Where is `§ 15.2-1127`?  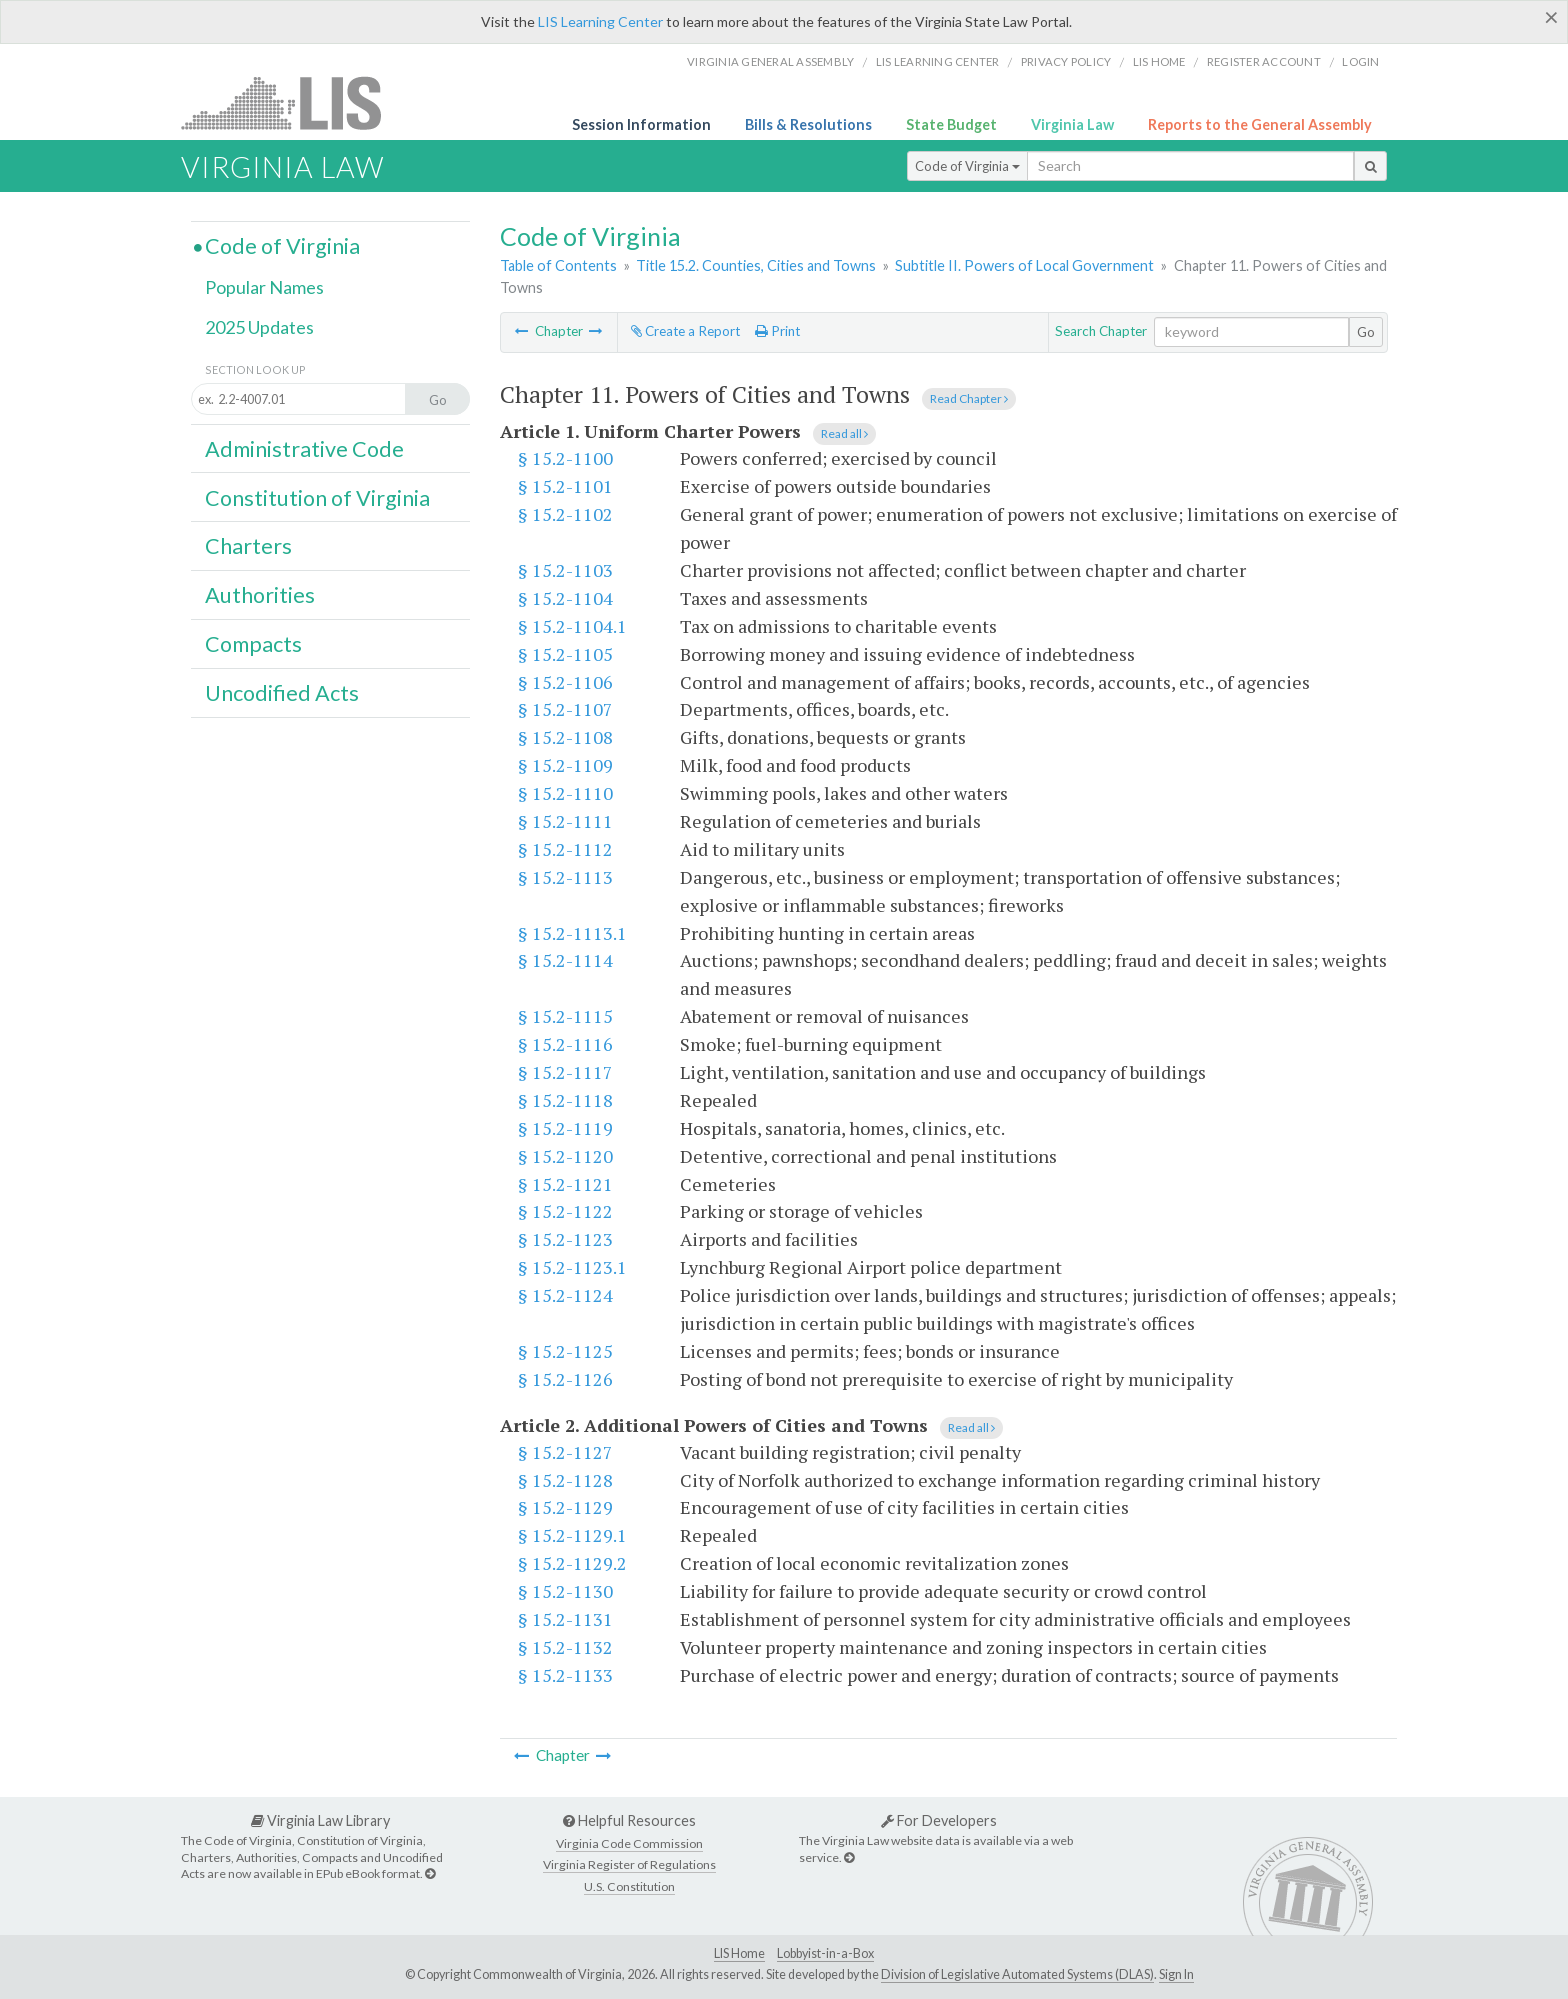 § 15.2-1127 is located at coordinates (565, 1452).